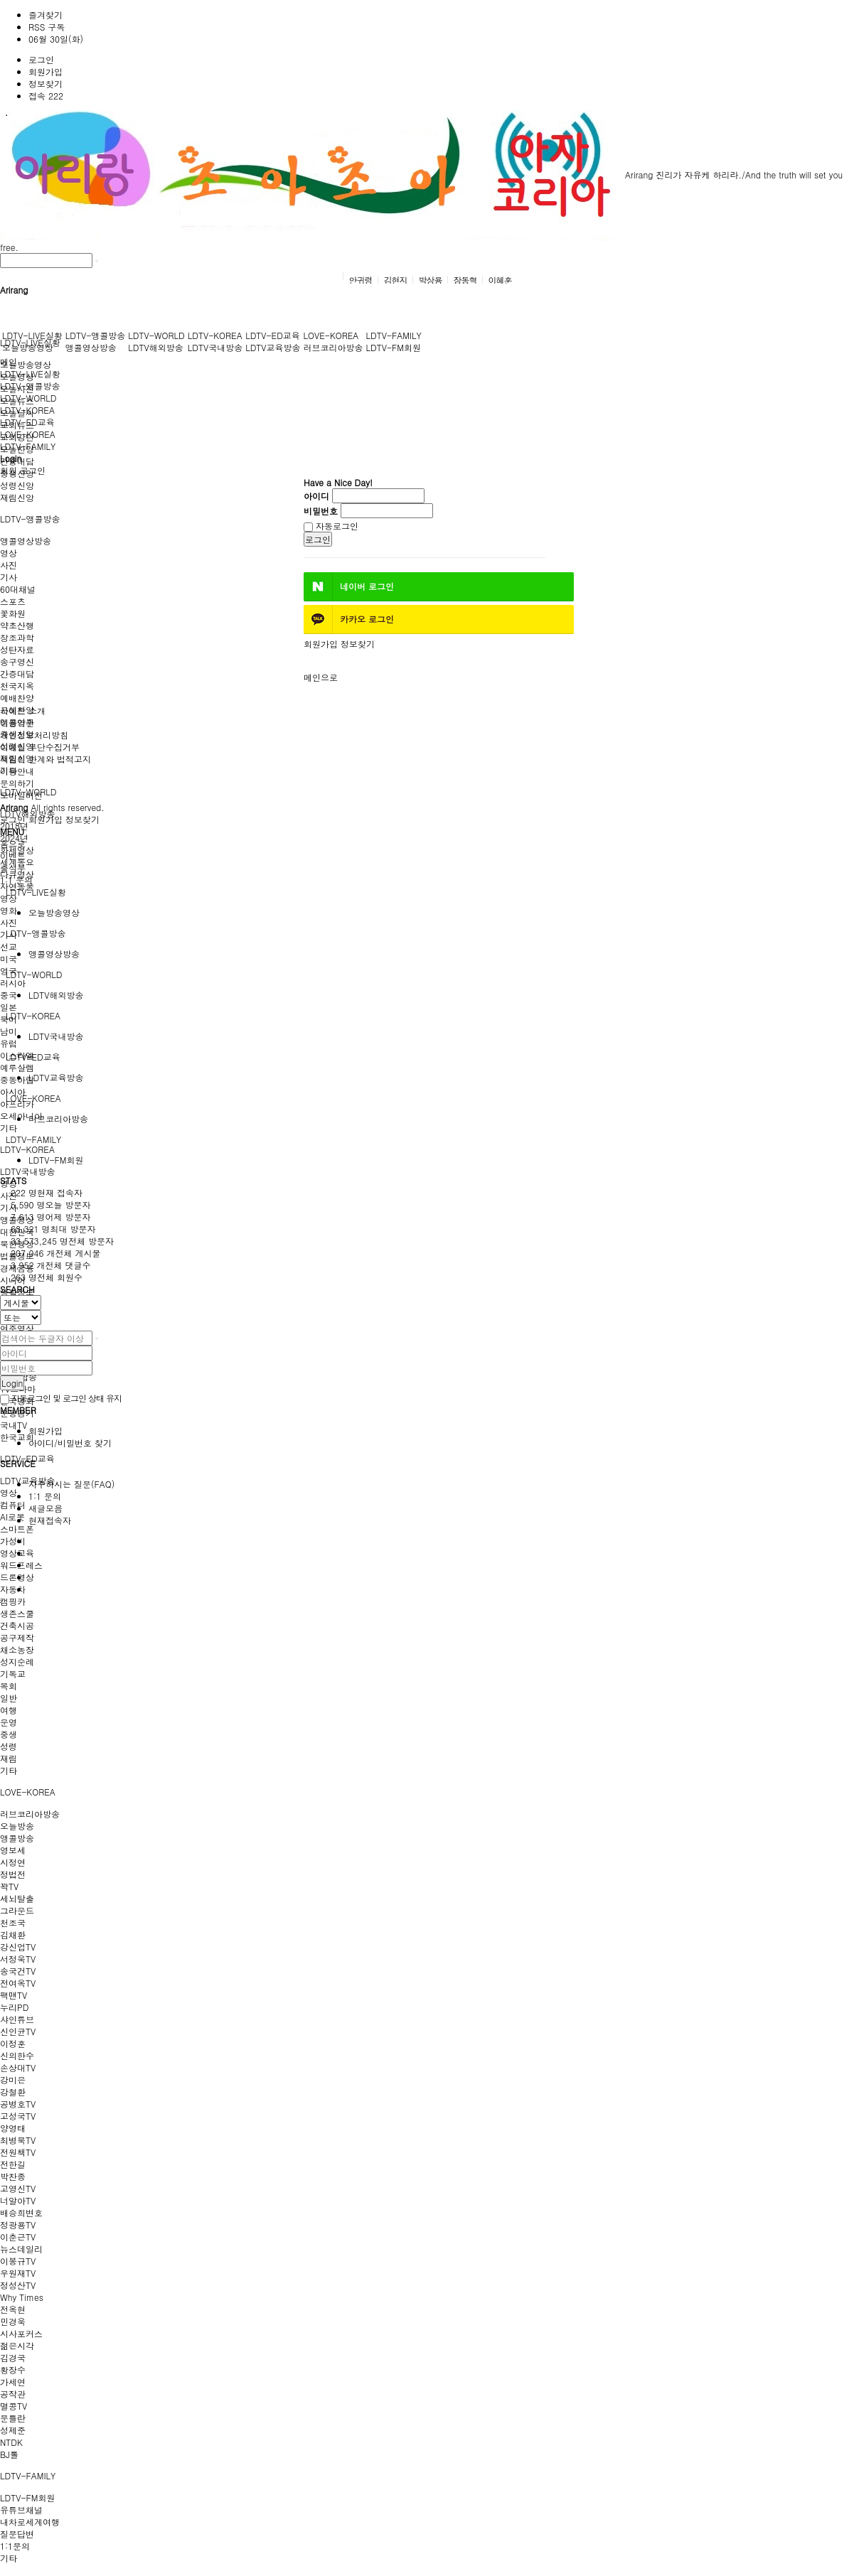  I want to click on LDTV-ED교육, so click(272, 335).